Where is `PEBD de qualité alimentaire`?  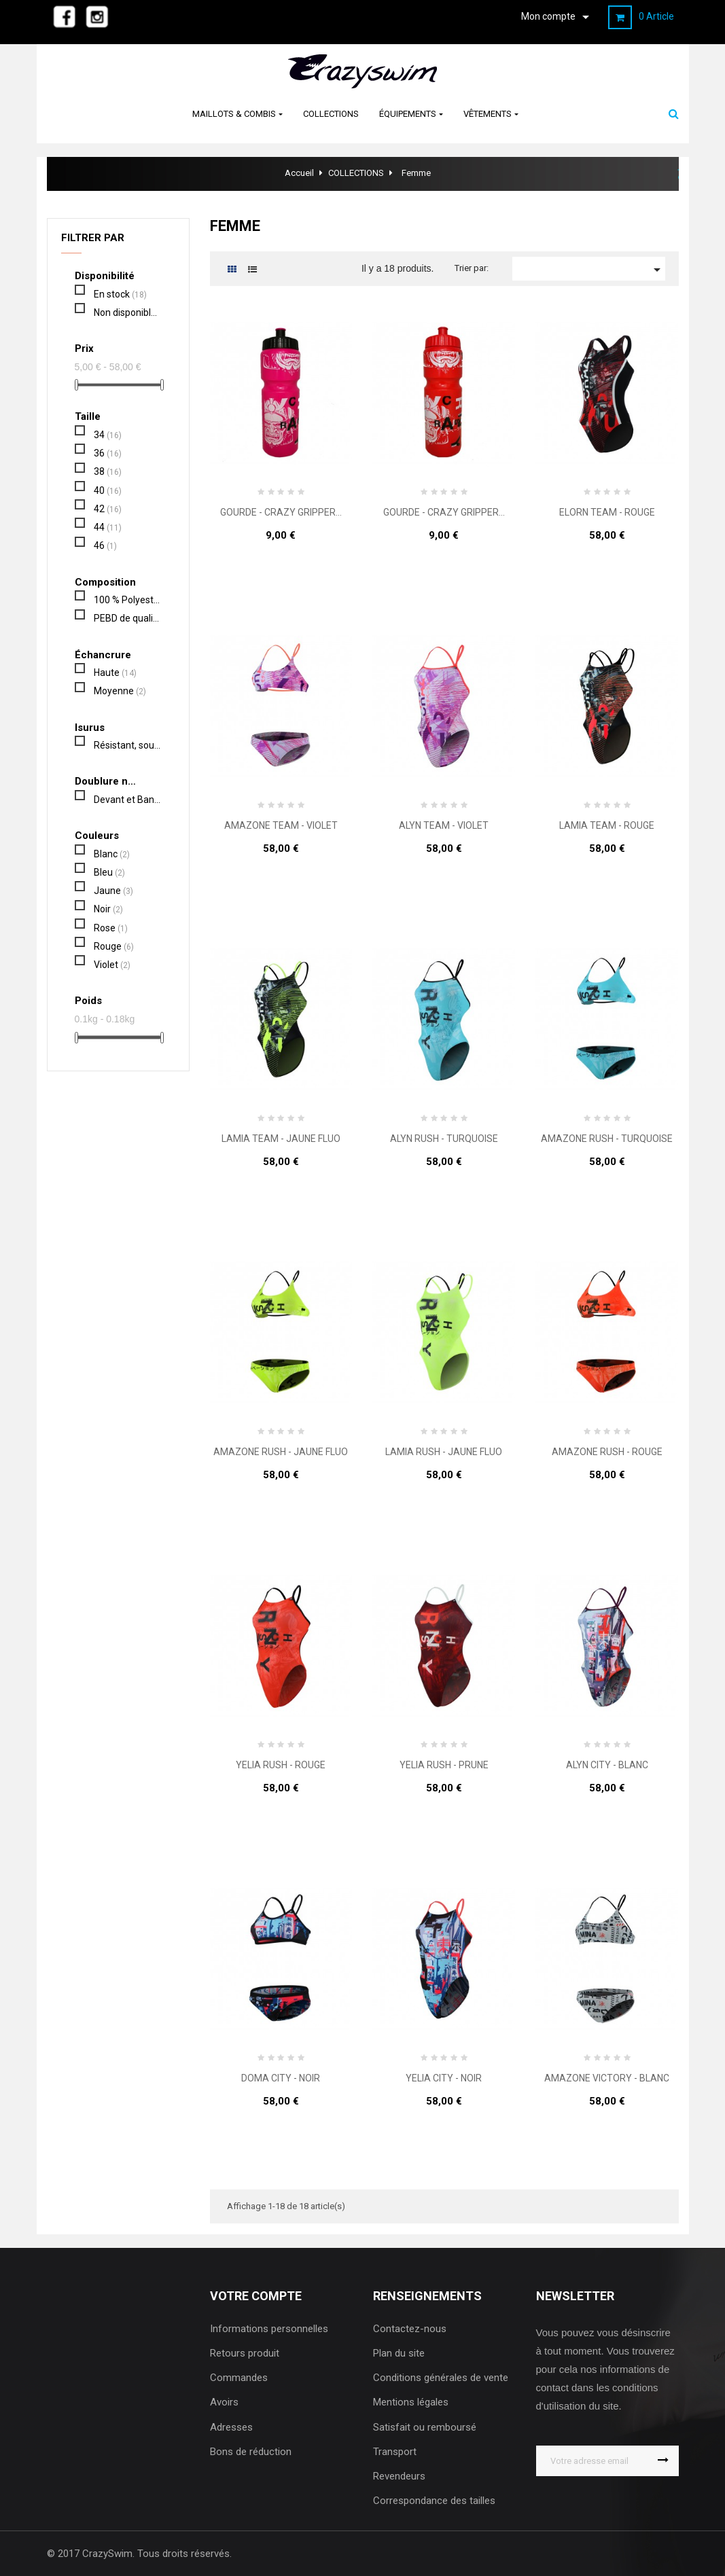 PEBD de qualité alimentaire is located at coordinates (127, 618).